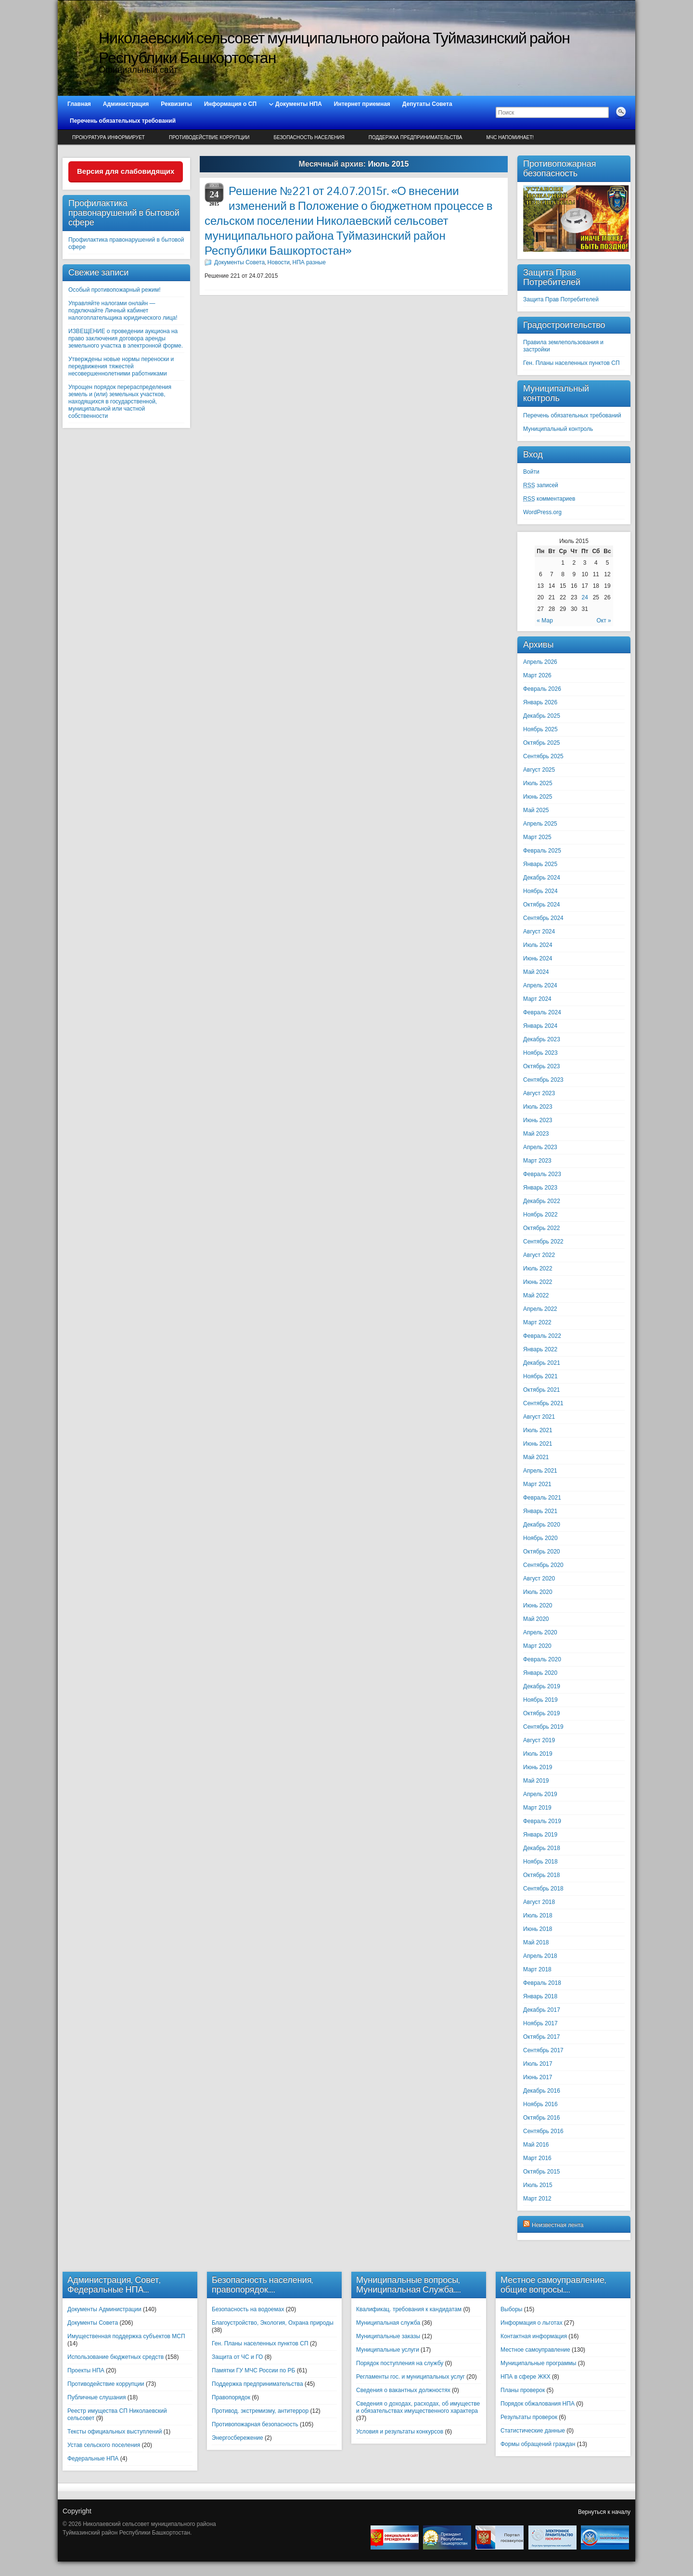  Describe the element at coordinates (125, 338) in the screenshot. I see `ИЗВЕЩЕНИЕ о проведении аукциона на право заключения договора аренды земельного участка в электронной форме.` at that location.